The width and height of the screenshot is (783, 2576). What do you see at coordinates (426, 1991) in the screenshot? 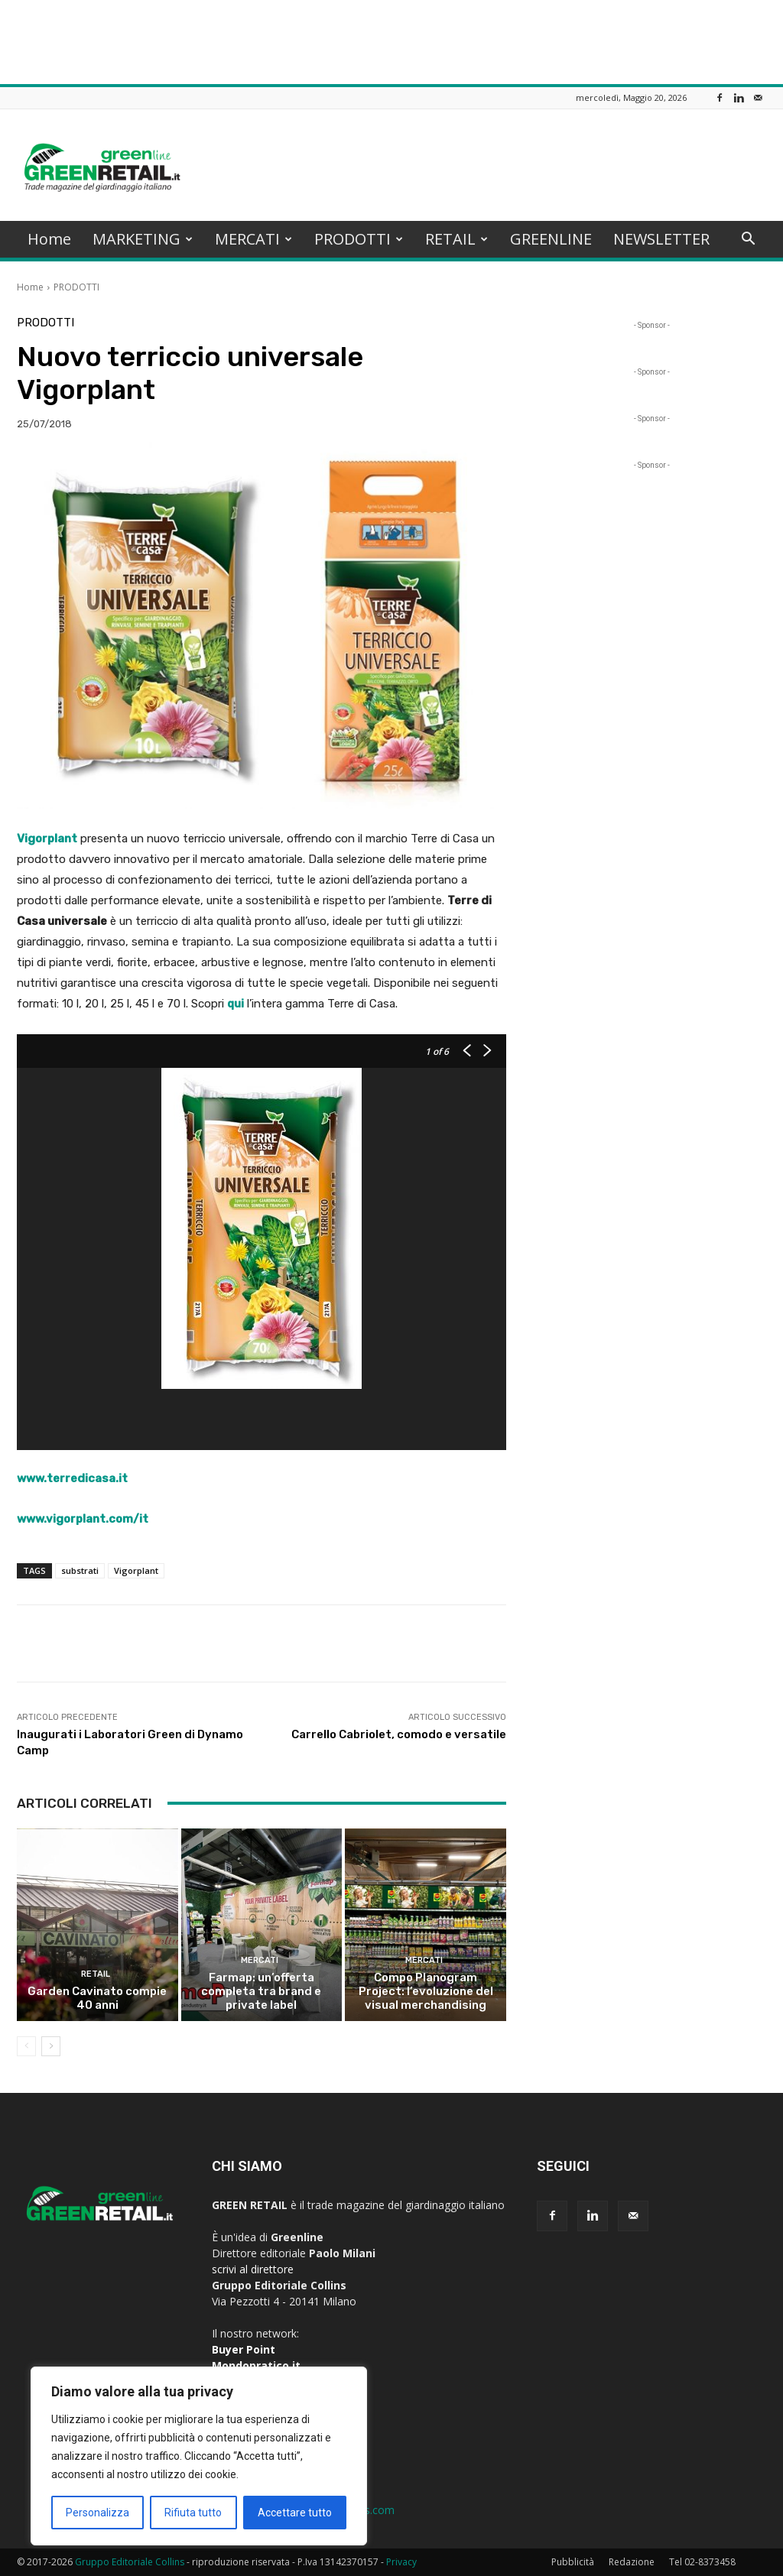
I see `Compo Planogram Project: l’evoluzione del visual merchandising` at bounding box center [426, 1991].